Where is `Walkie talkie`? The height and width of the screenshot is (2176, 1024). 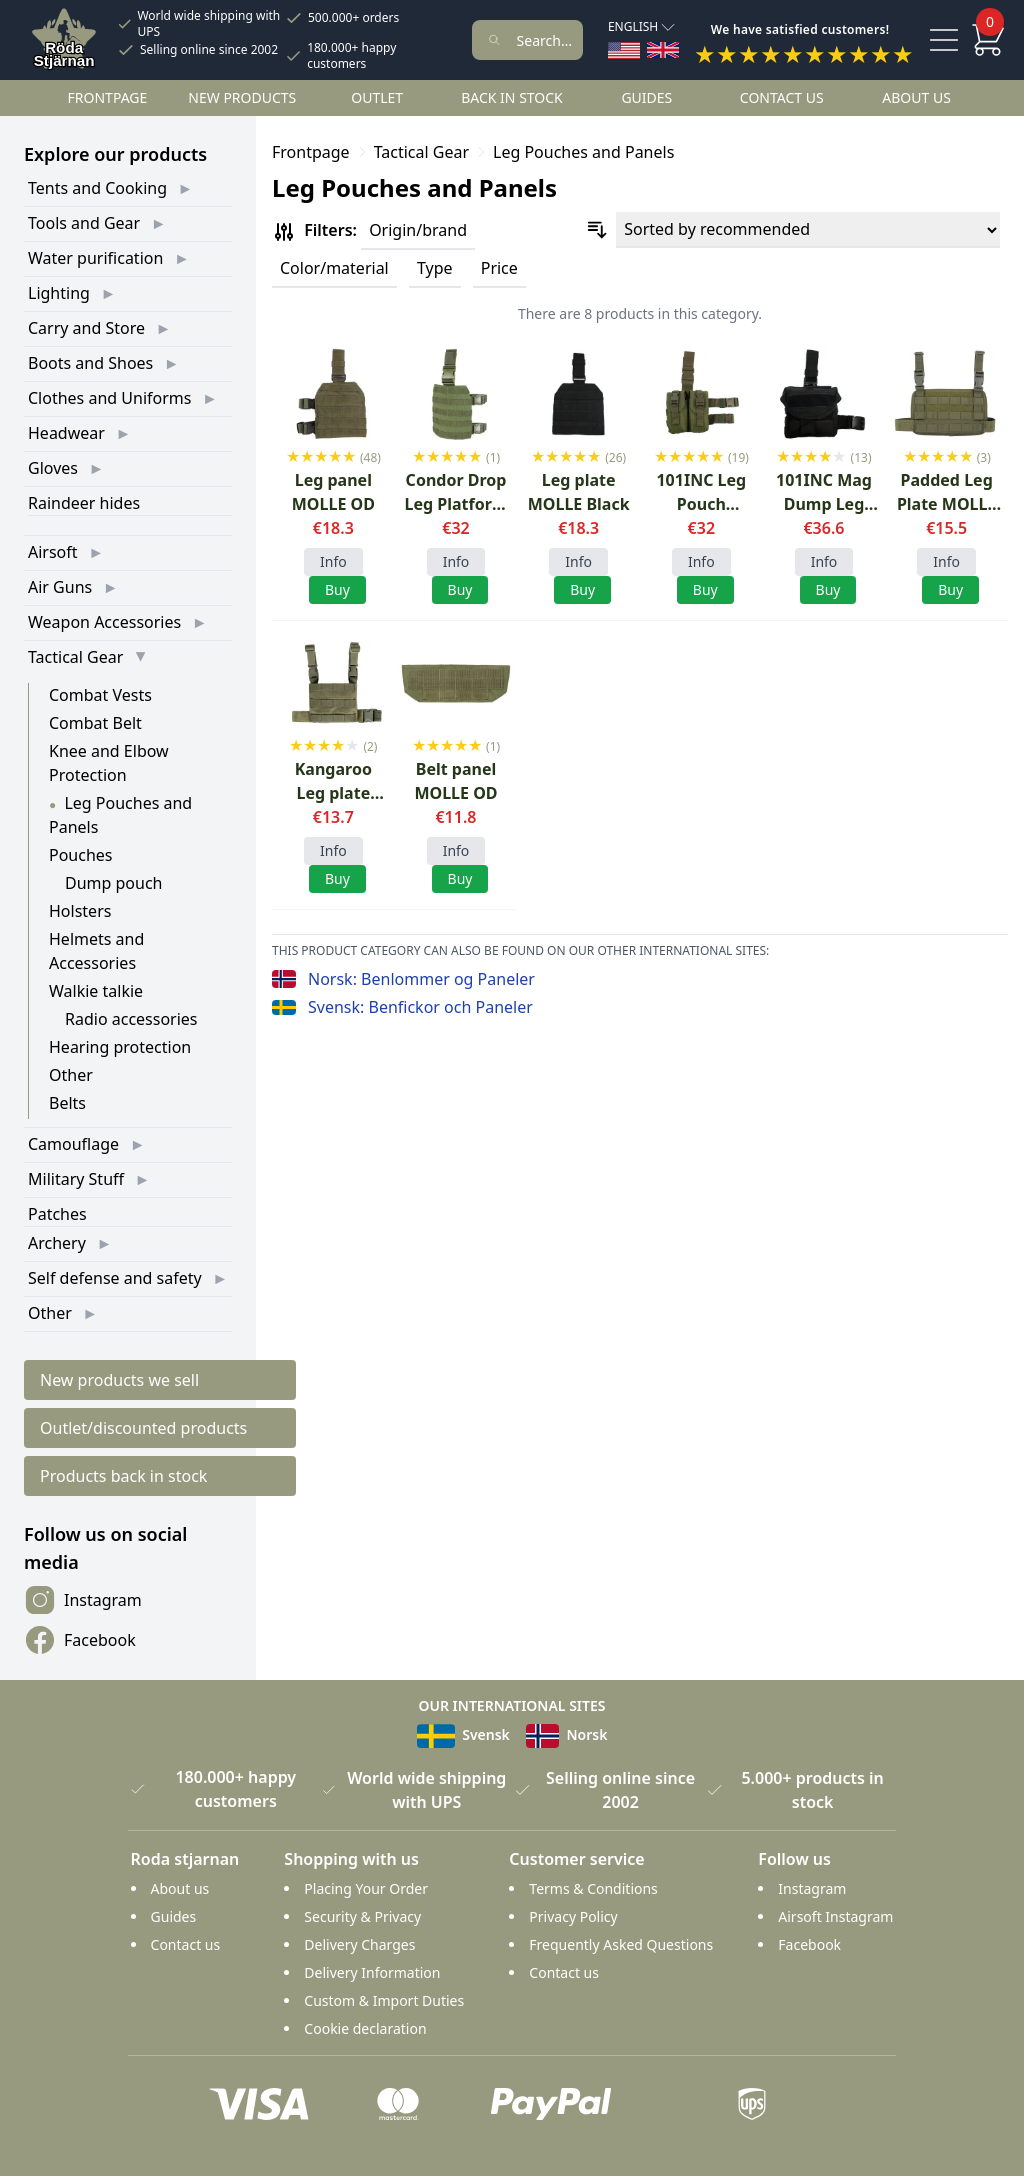
Walkie talkie is located at coordinates (96, 991).